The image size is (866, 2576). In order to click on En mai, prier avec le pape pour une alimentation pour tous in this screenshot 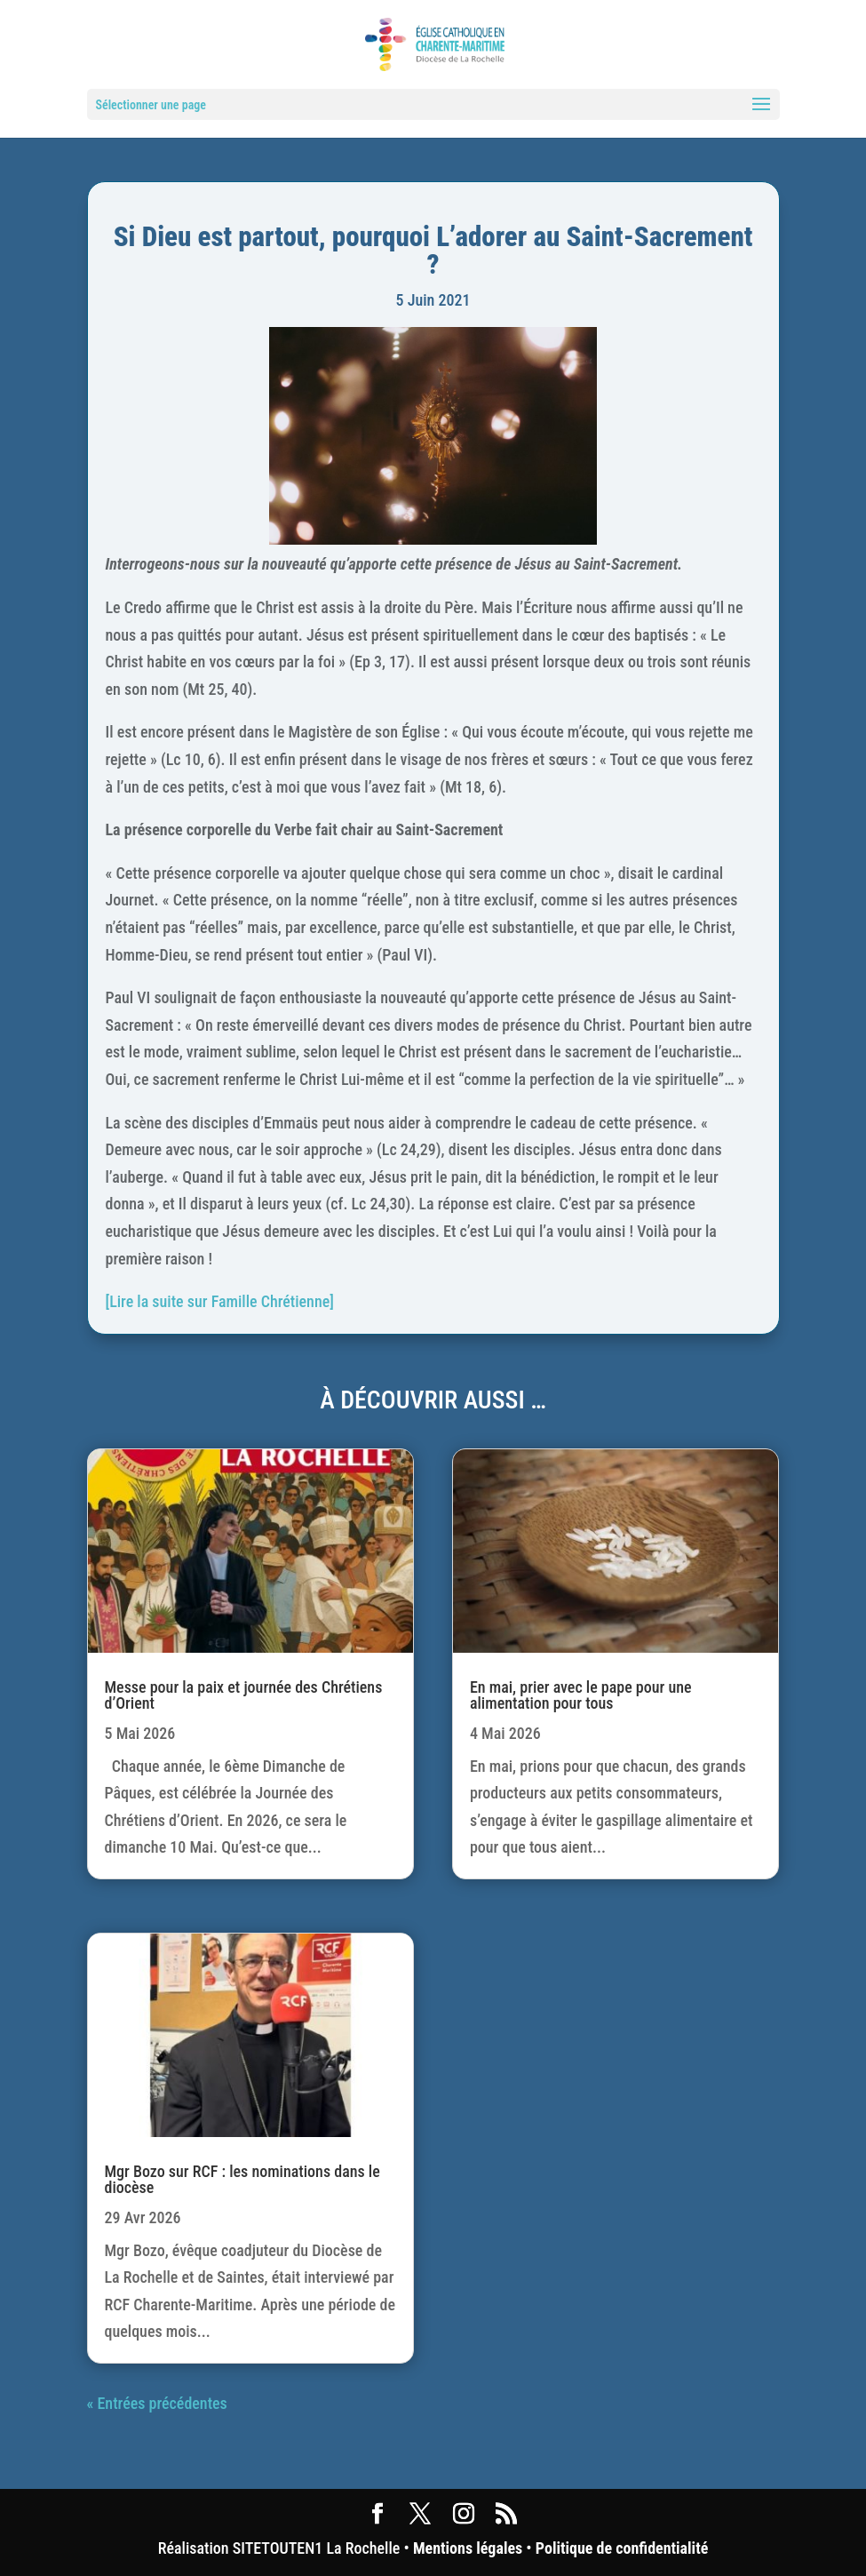, I will do `click(581, 1695)`.